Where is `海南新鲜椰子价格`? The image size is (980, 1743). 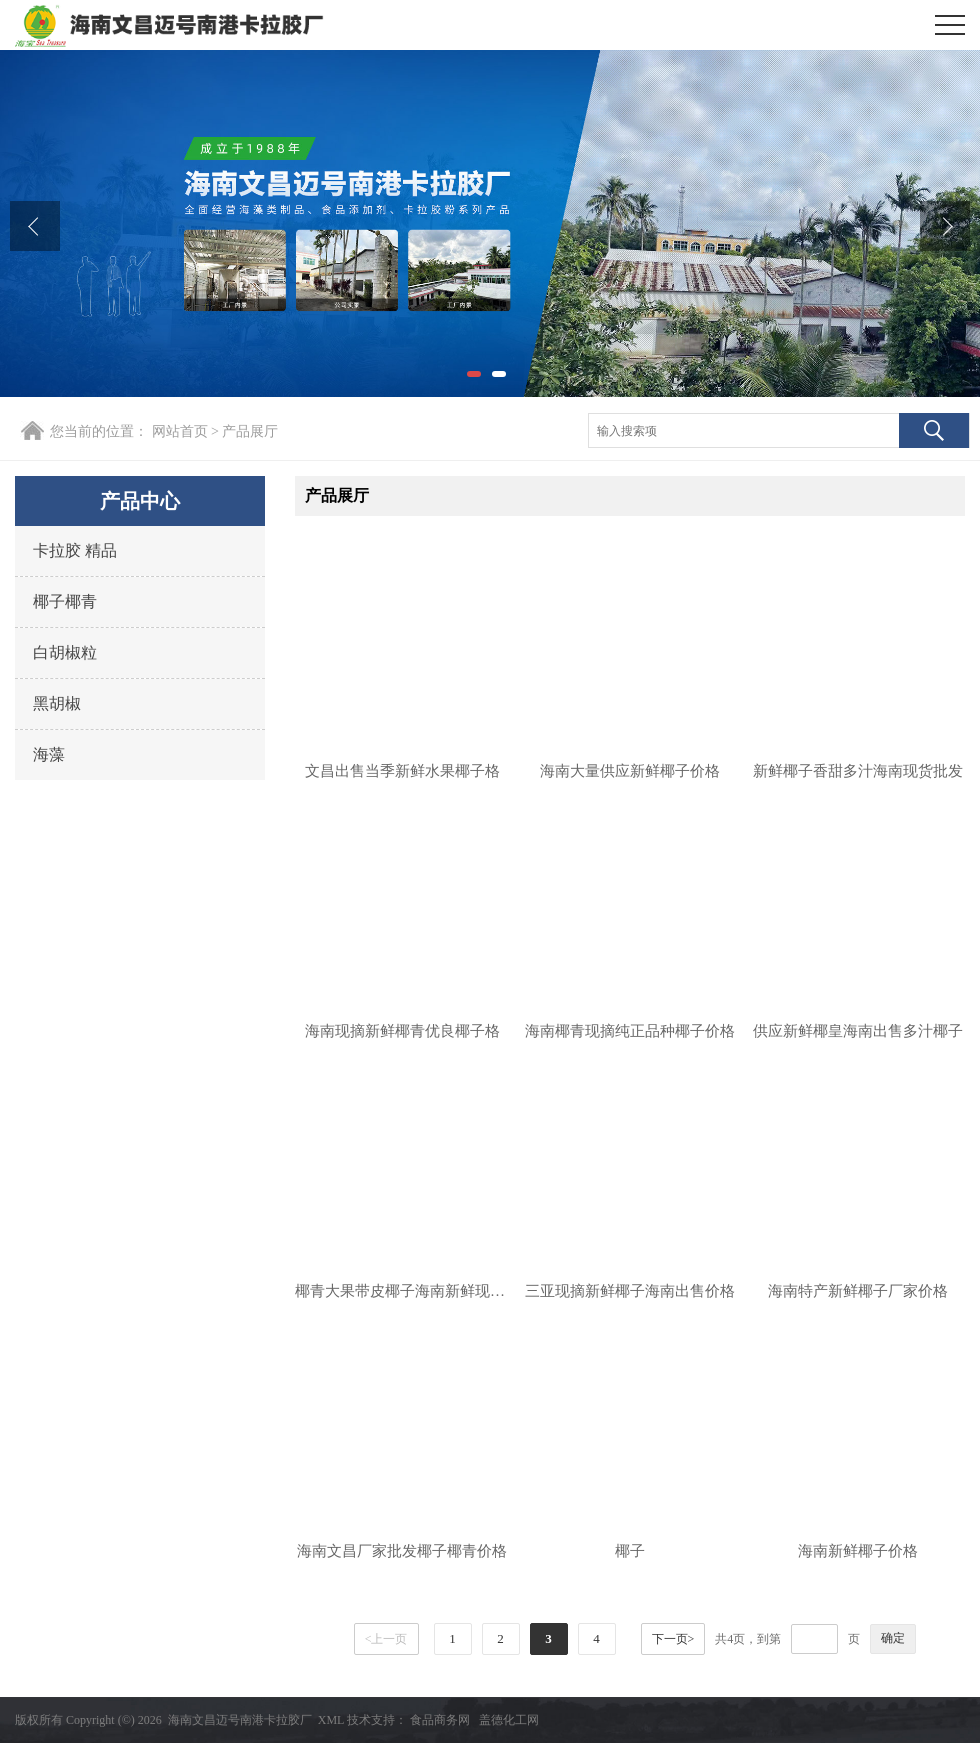 海南新鲜椰子价格 is located at coordinates (858, 1551).